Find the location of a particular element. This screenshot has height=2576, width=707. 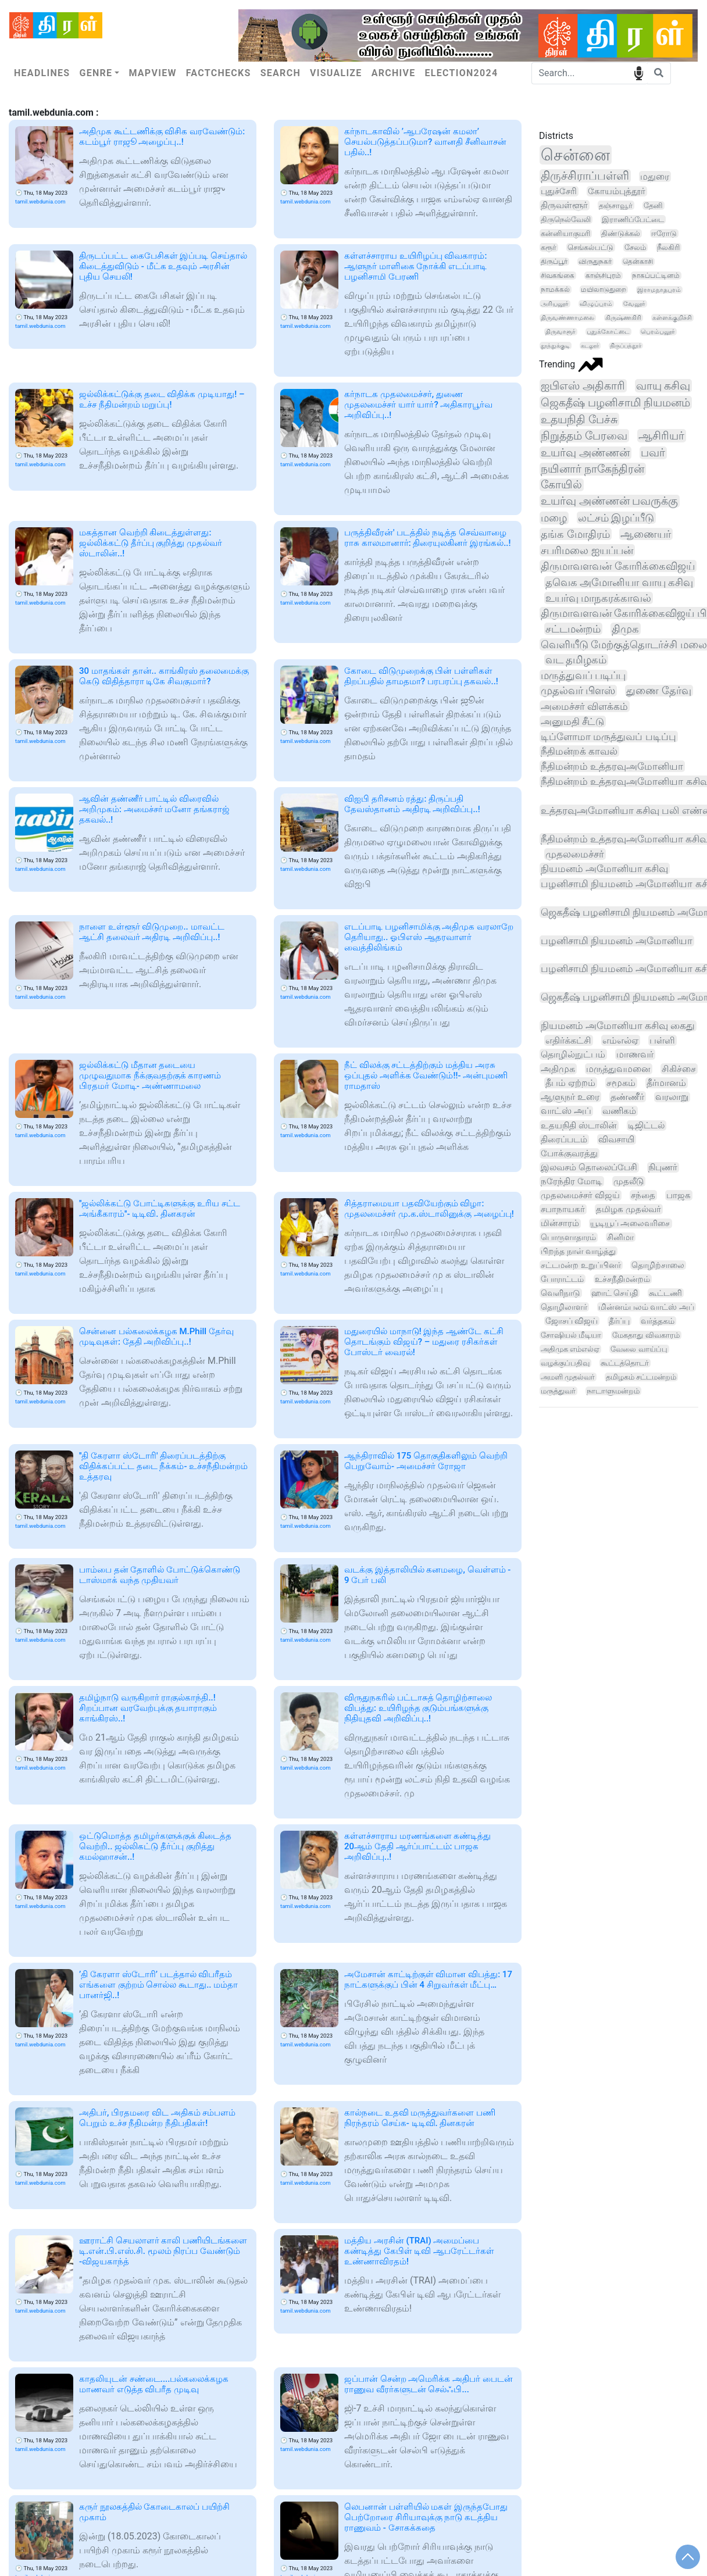

போராட்டம் is located at coordinates (562, 1279).